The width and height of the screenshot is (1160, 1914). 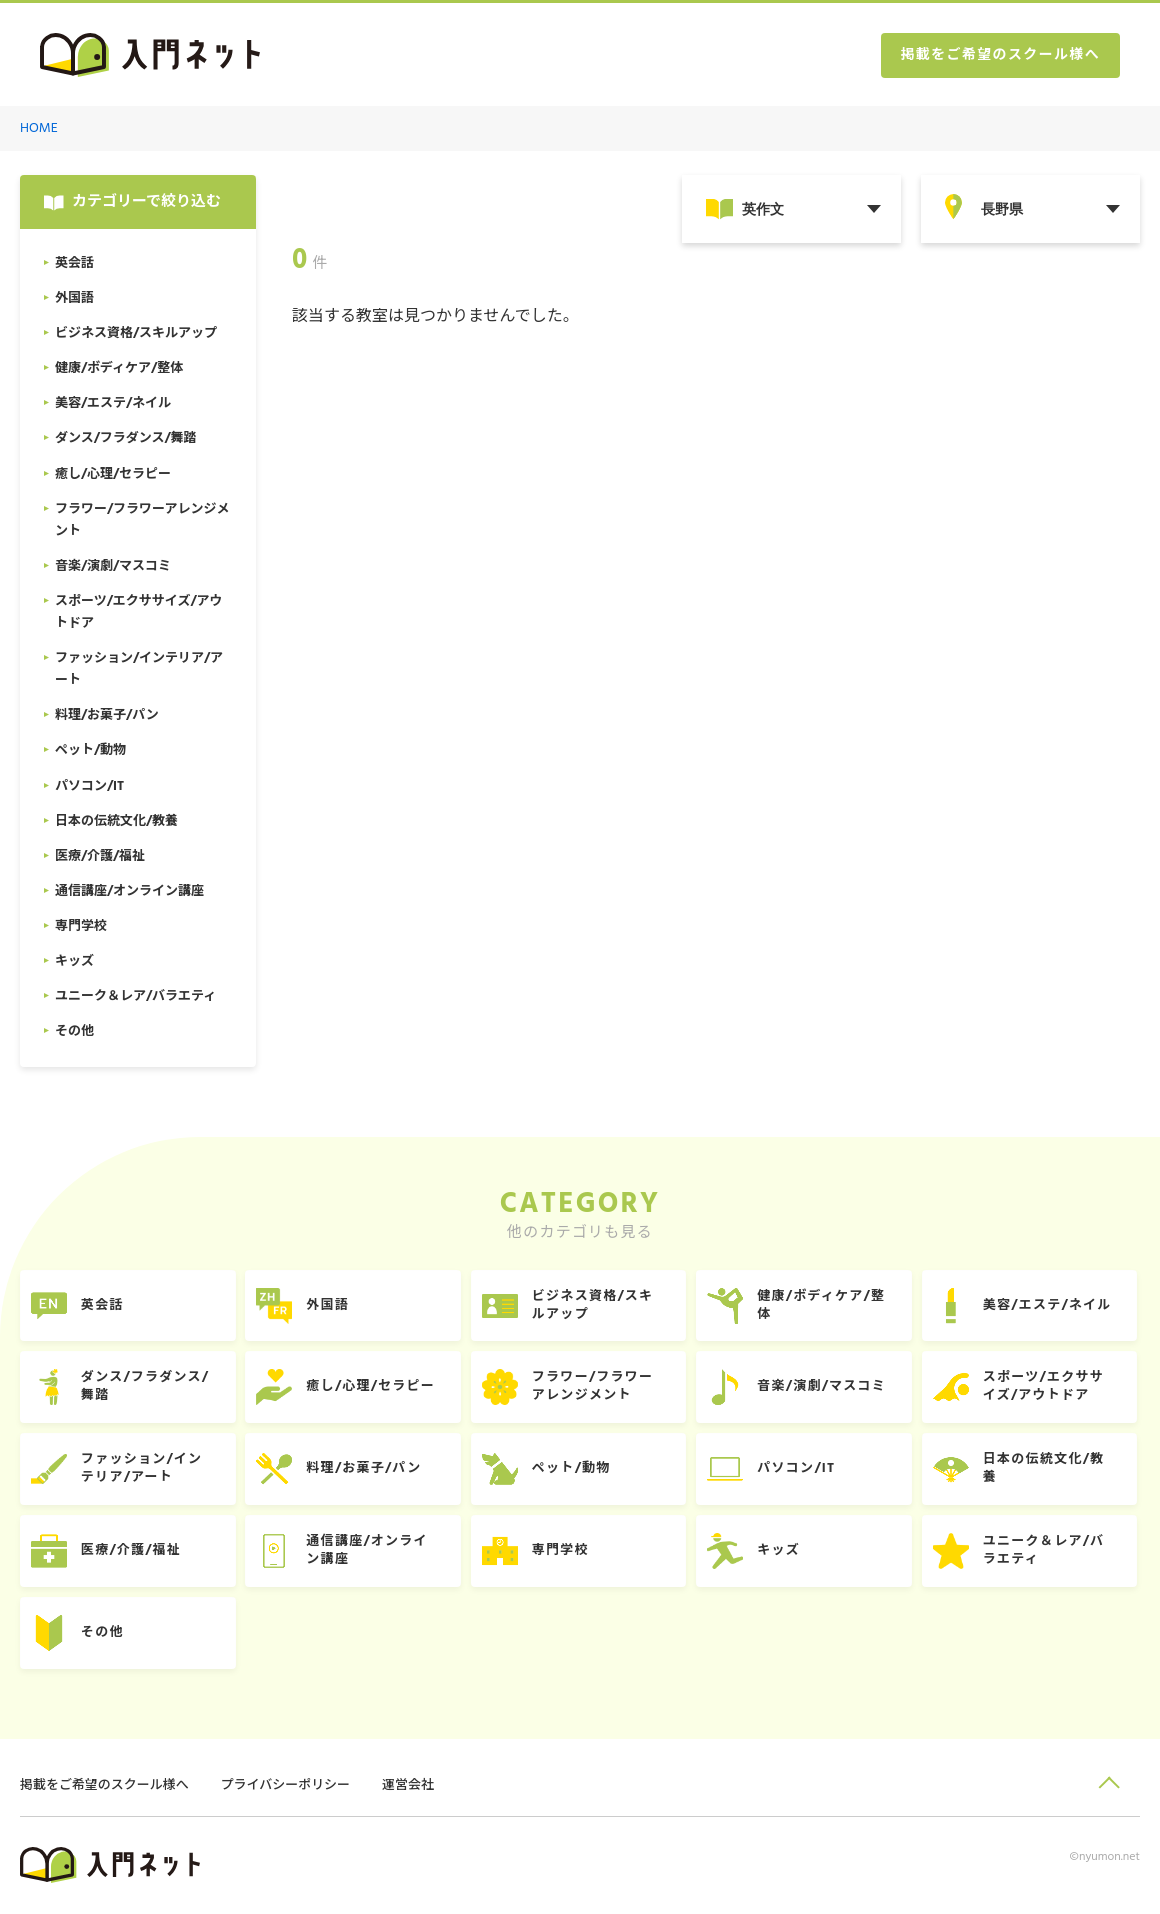 What do you see at coordinates (799, 1469) in the screenshot?
I see `パソコン/IT` at bounding box center [799, 1469].